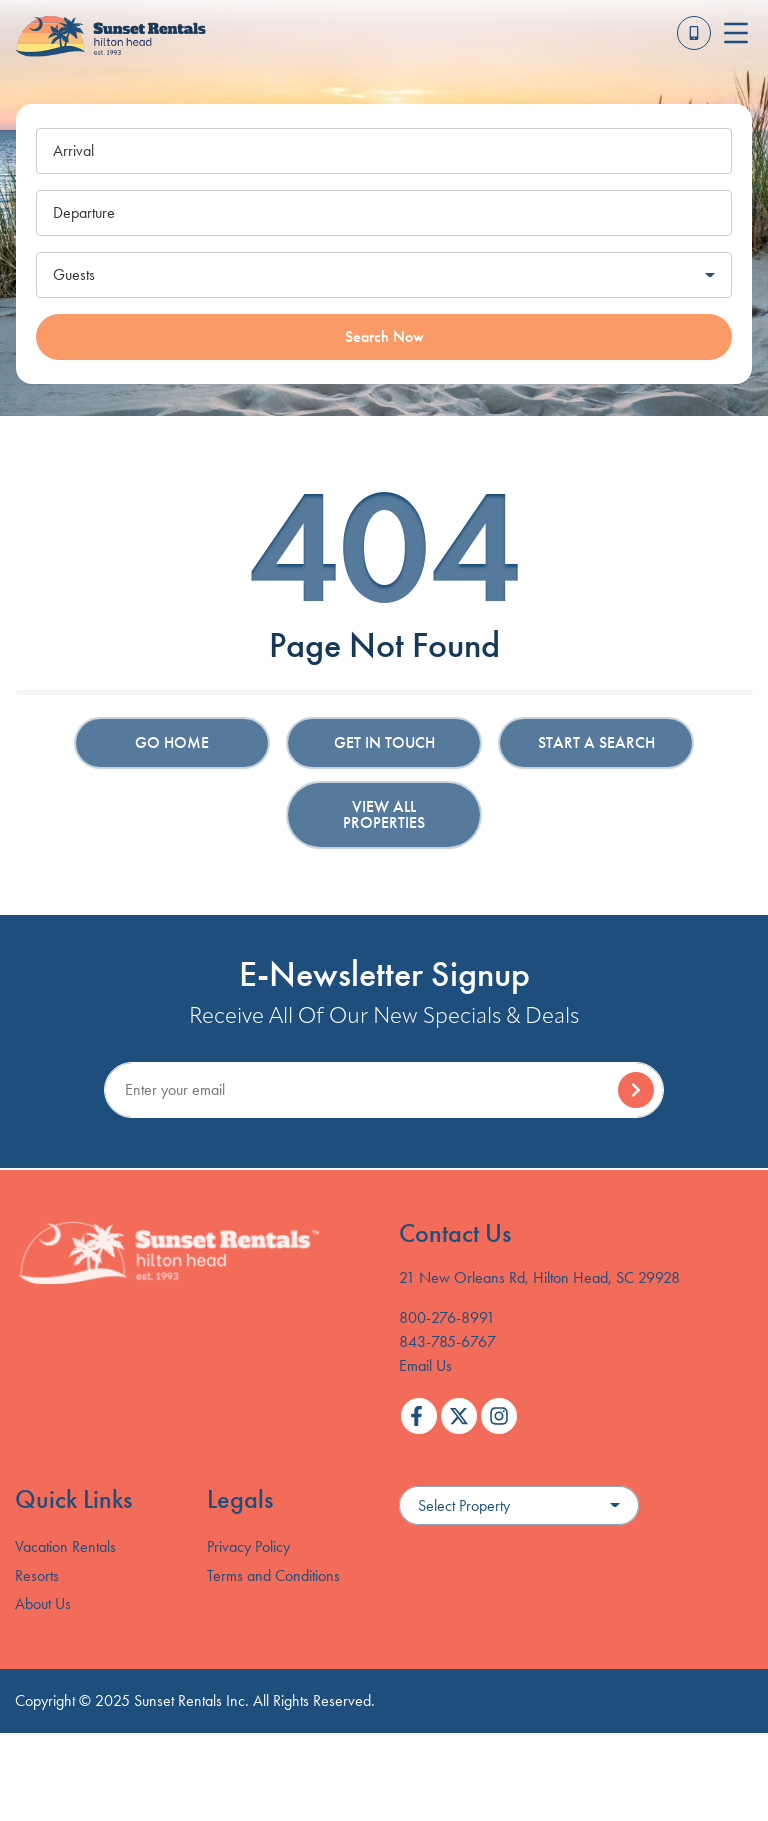 This screenshot has width=768, height=1821. Describe the element at coordinates (172, 742) in the screenshot. I see `Go Home` at that location.